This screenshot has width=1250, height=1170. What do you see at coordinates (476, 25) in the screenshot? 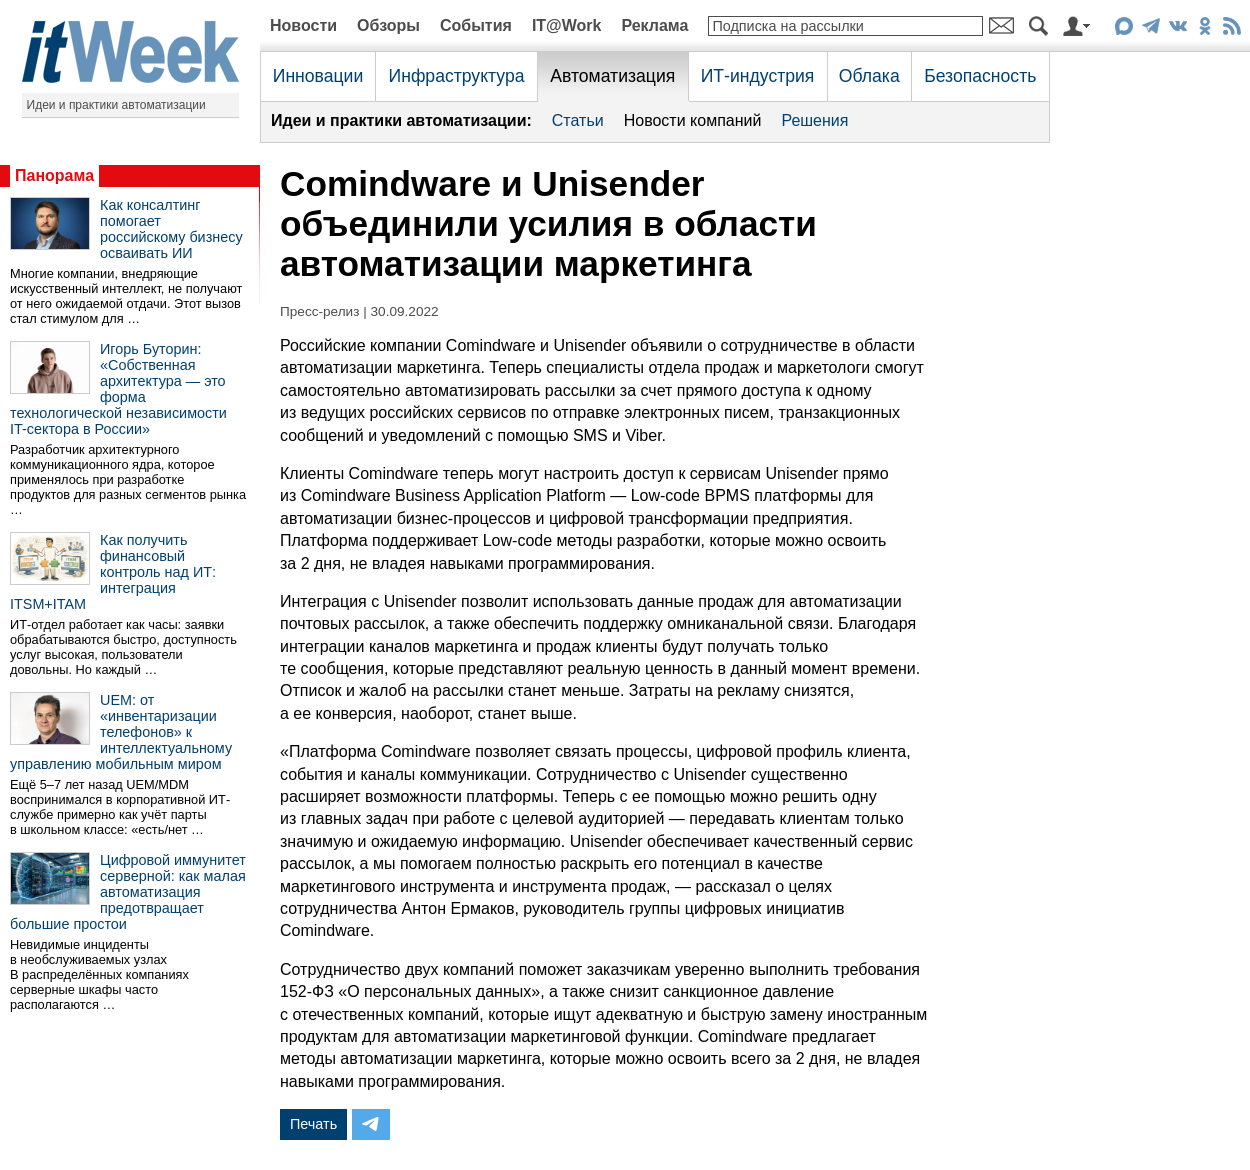
I see `События` at bounding box center [476, 25].